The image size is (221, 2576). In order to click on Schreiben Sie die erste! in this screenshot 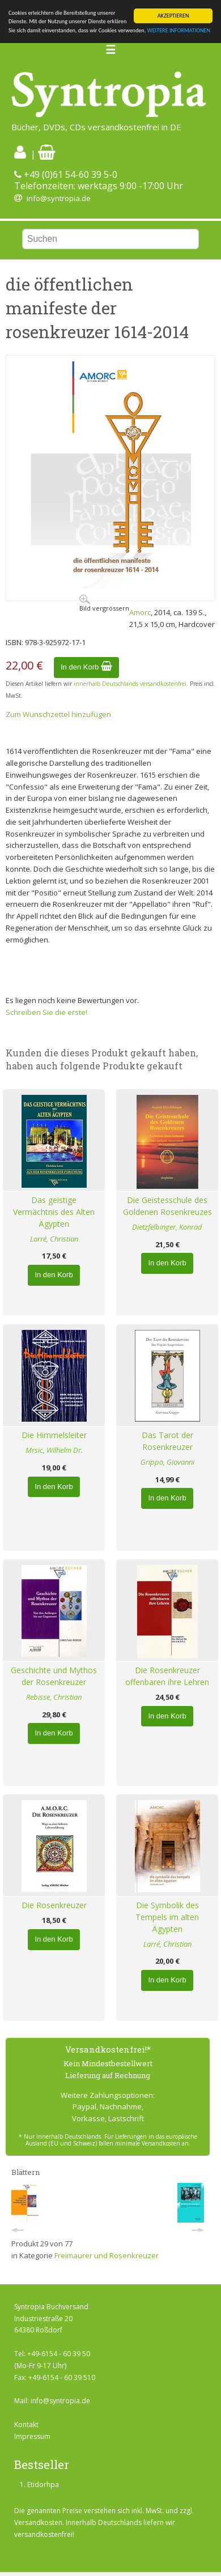, I will do `click(46, 1012)`.